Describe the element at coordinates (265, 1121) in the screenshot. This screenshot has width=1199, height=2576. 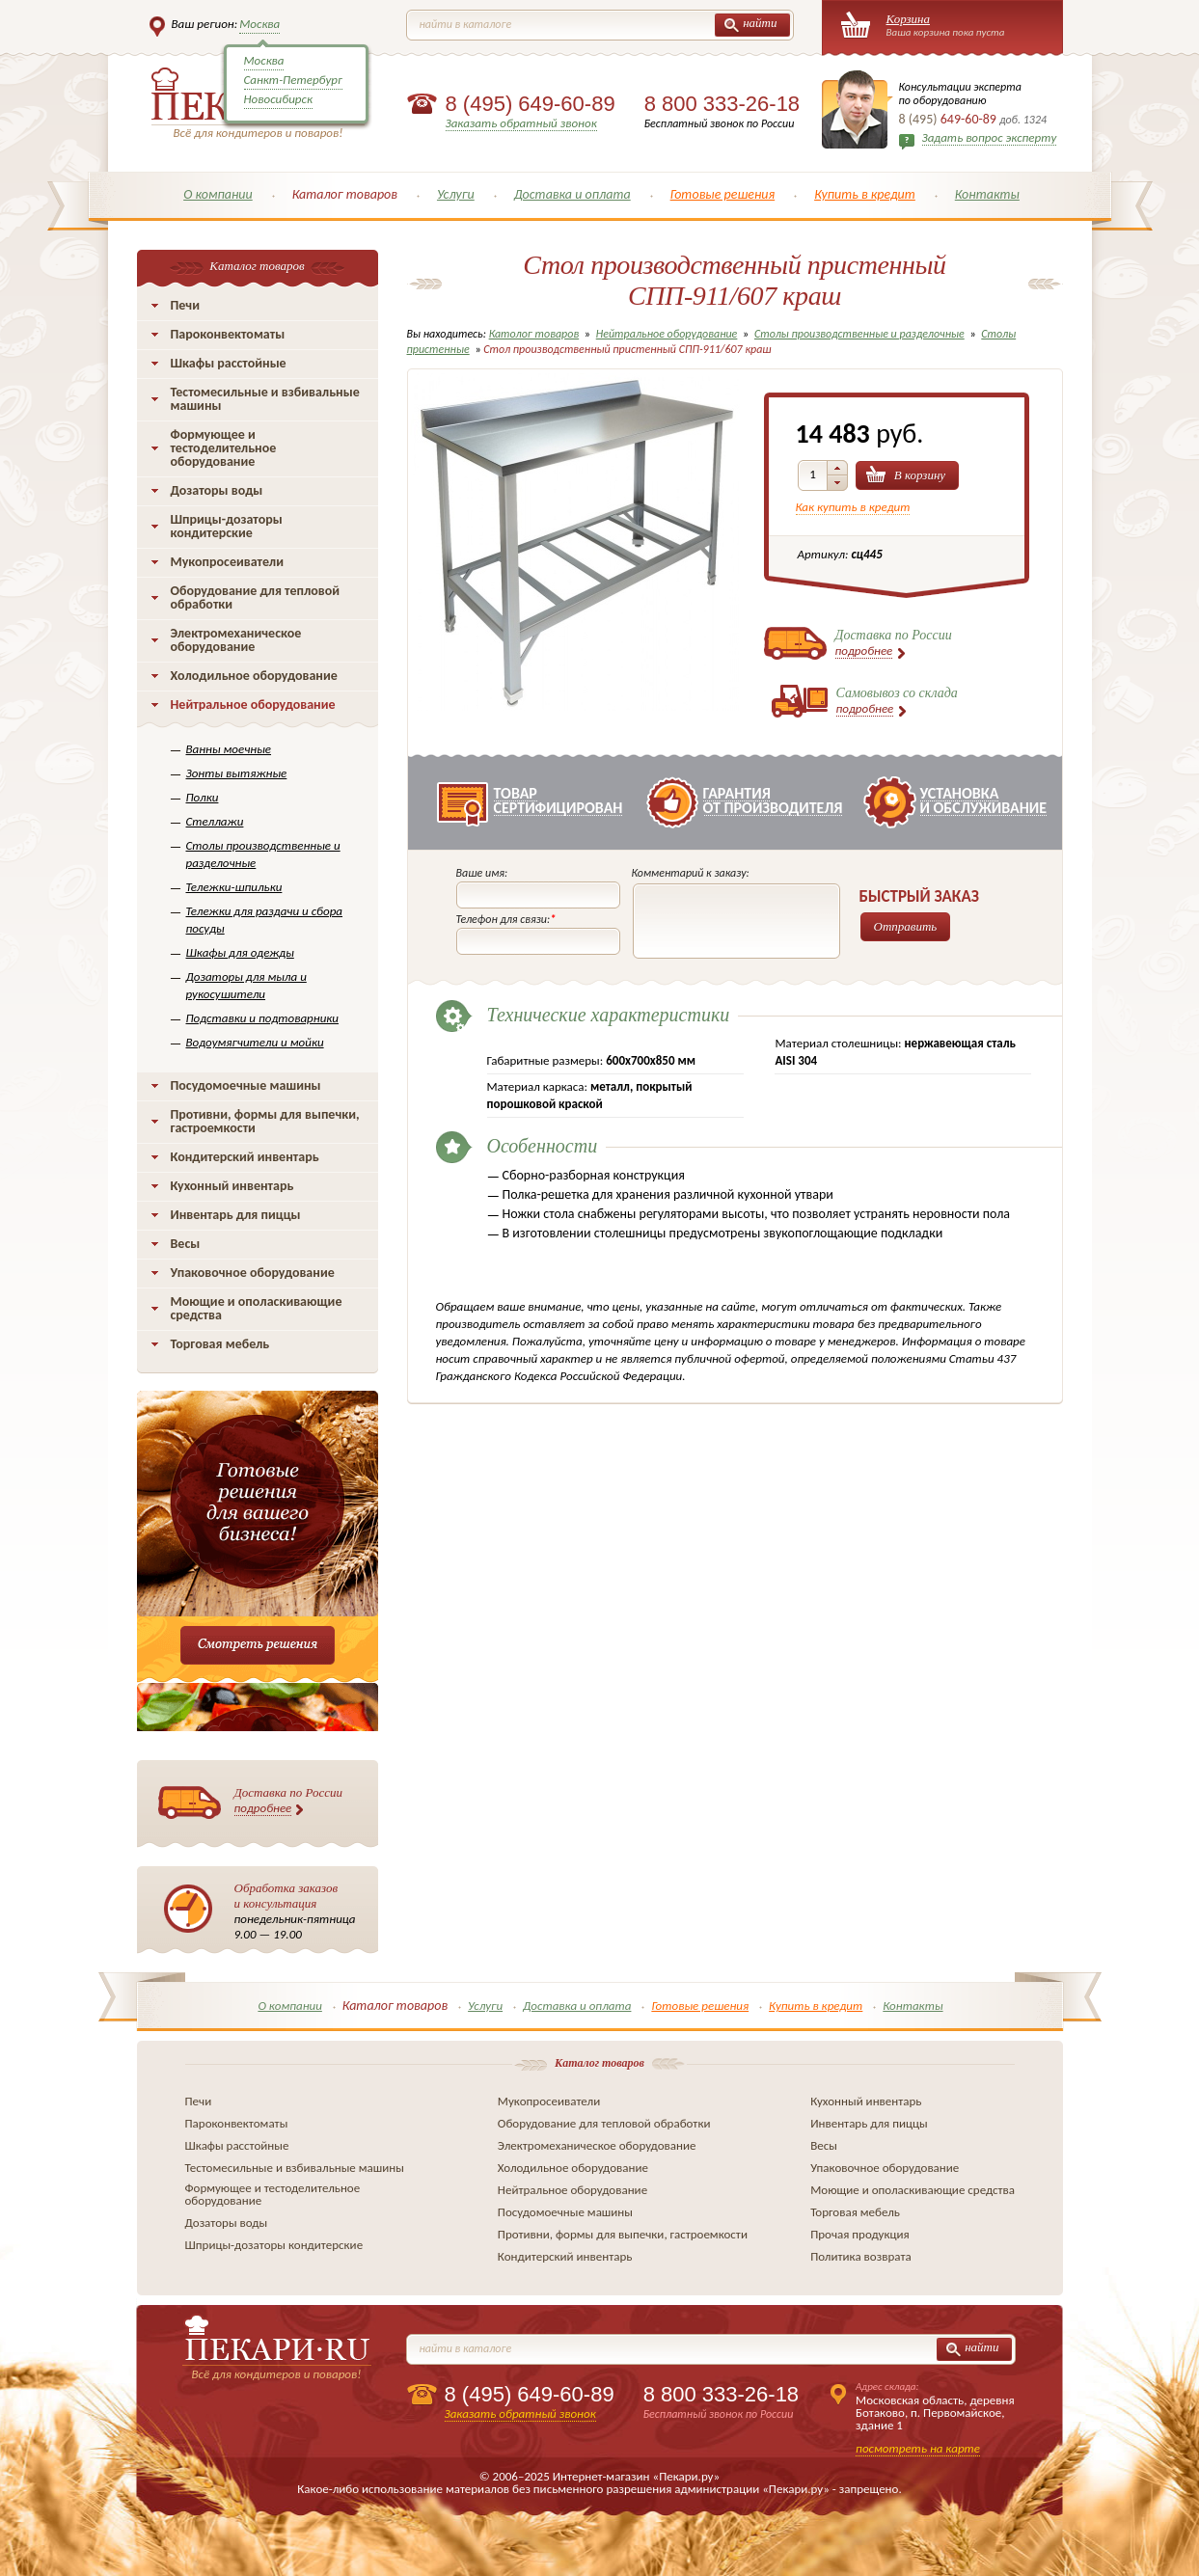
I see `Противни, формы для выпечки, гастроемкости` at that location.